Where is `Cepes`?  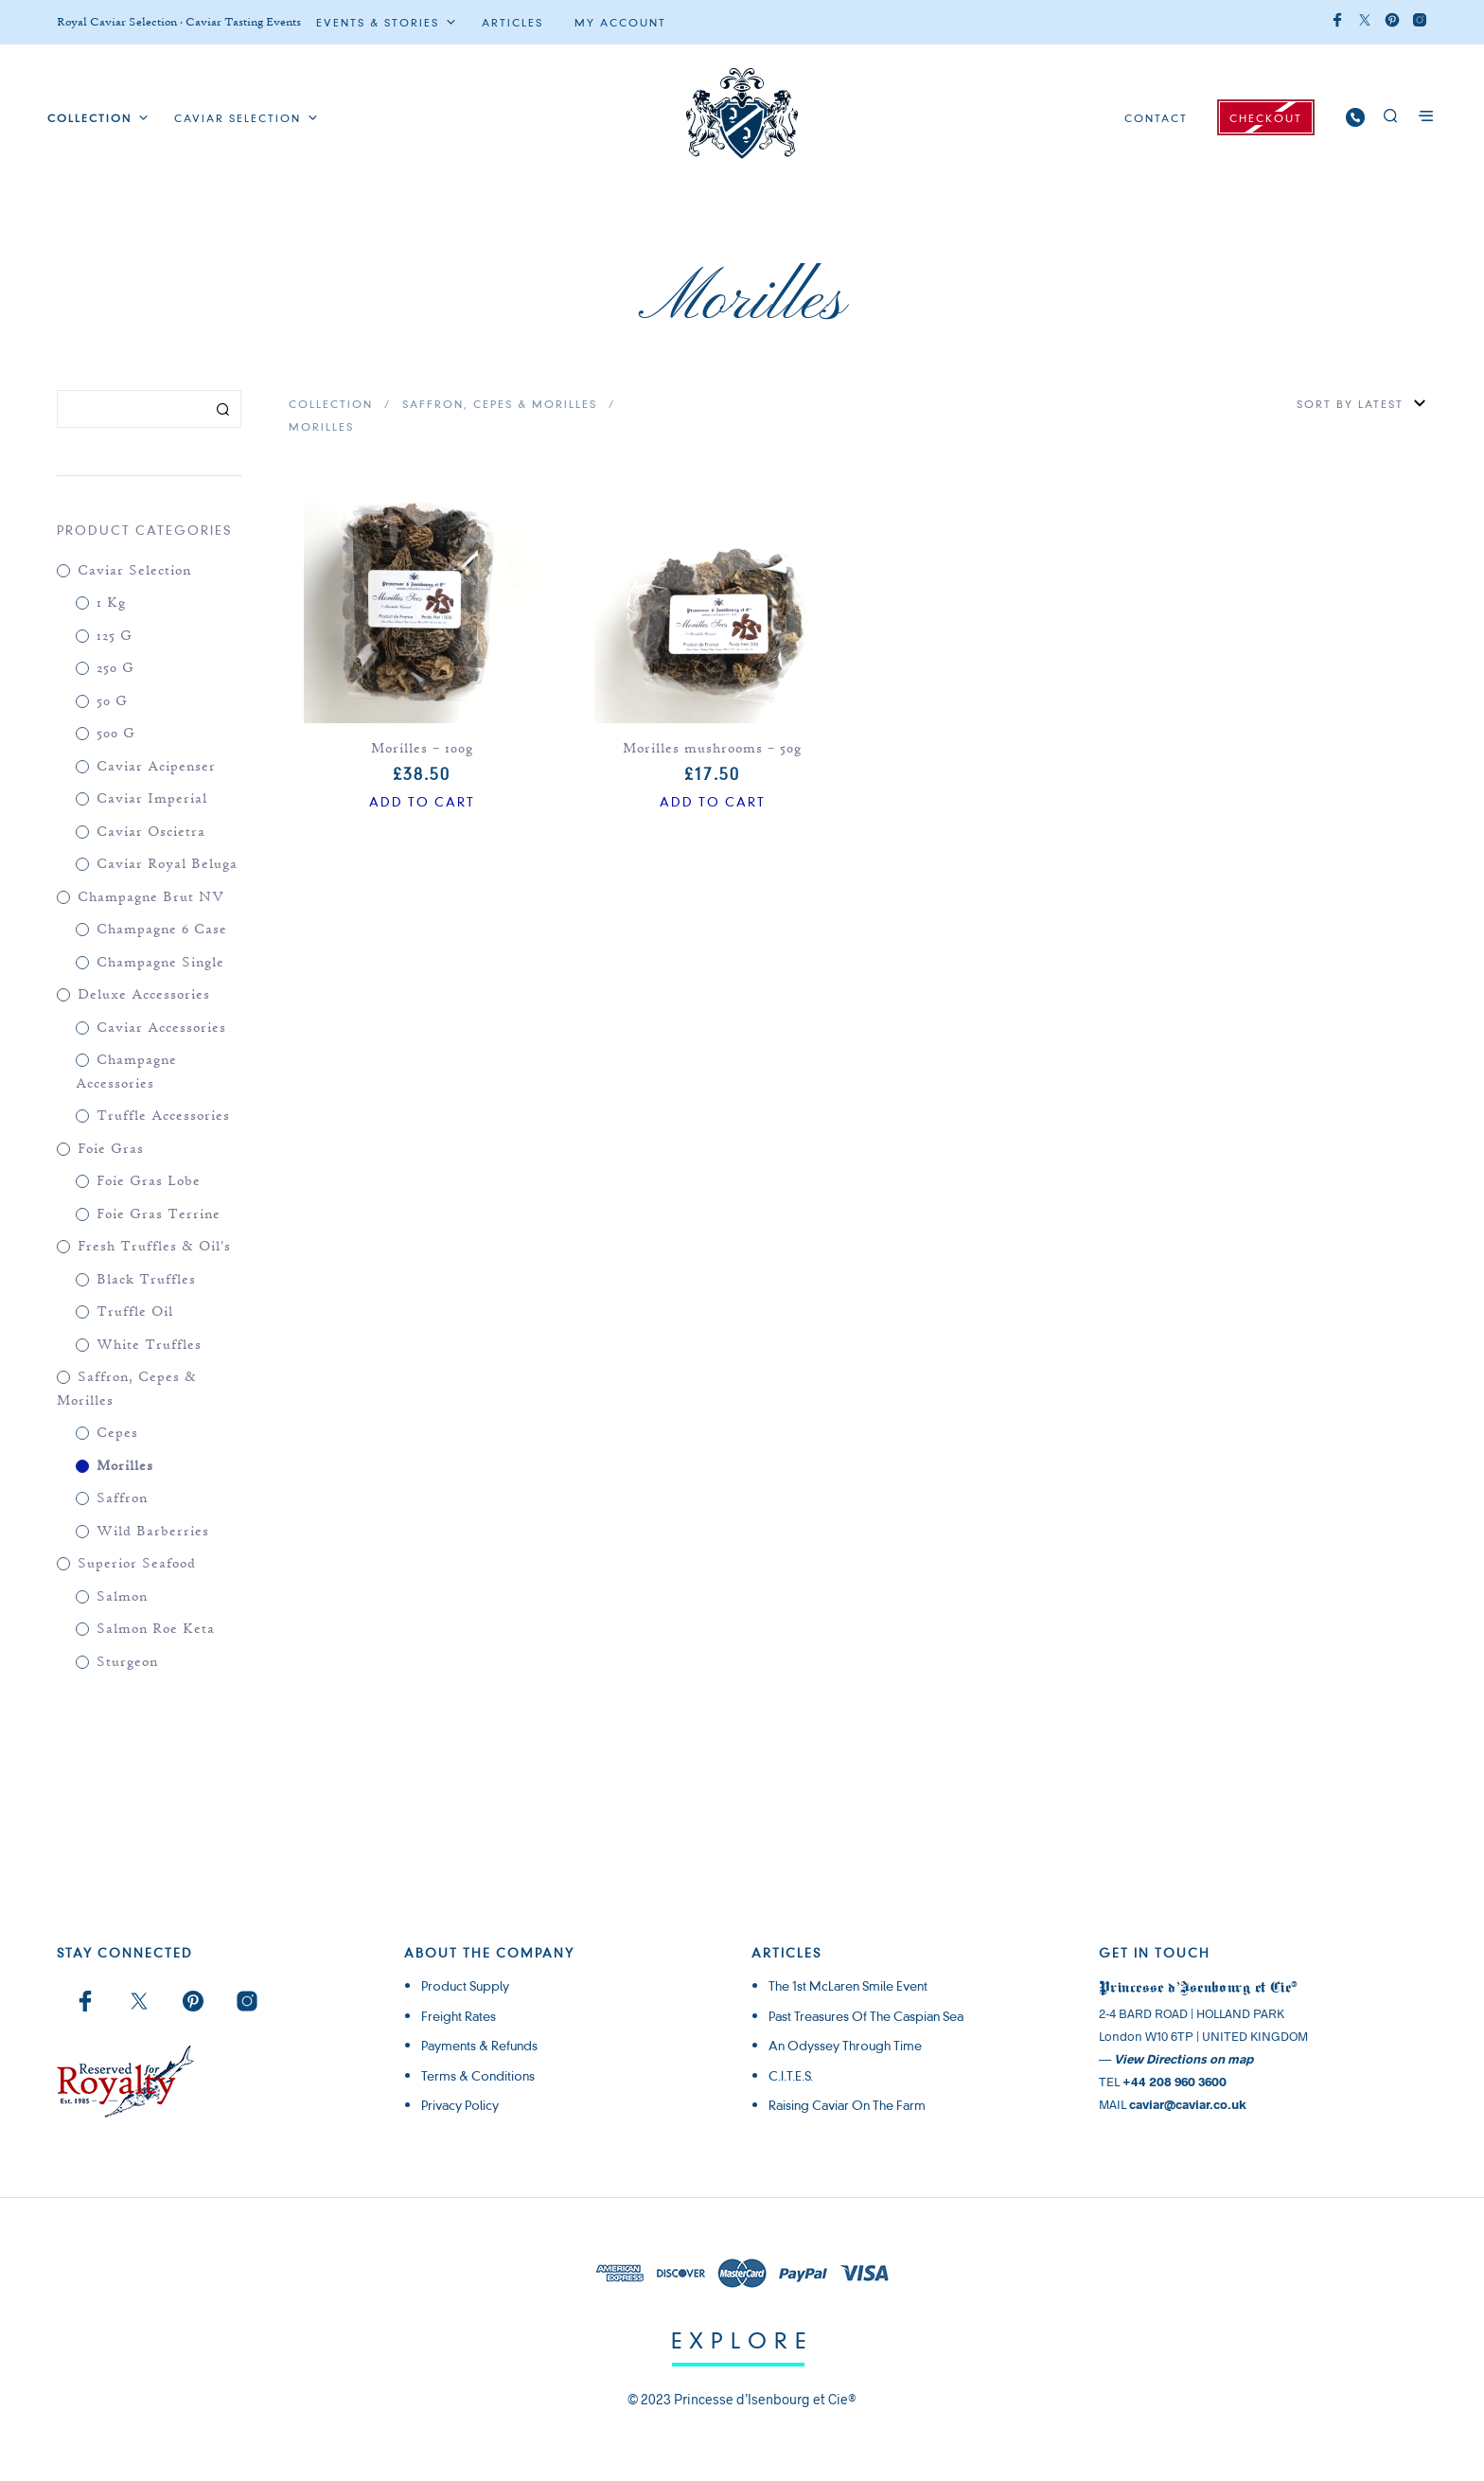
Cepes is located at coordinates (117, 1434).